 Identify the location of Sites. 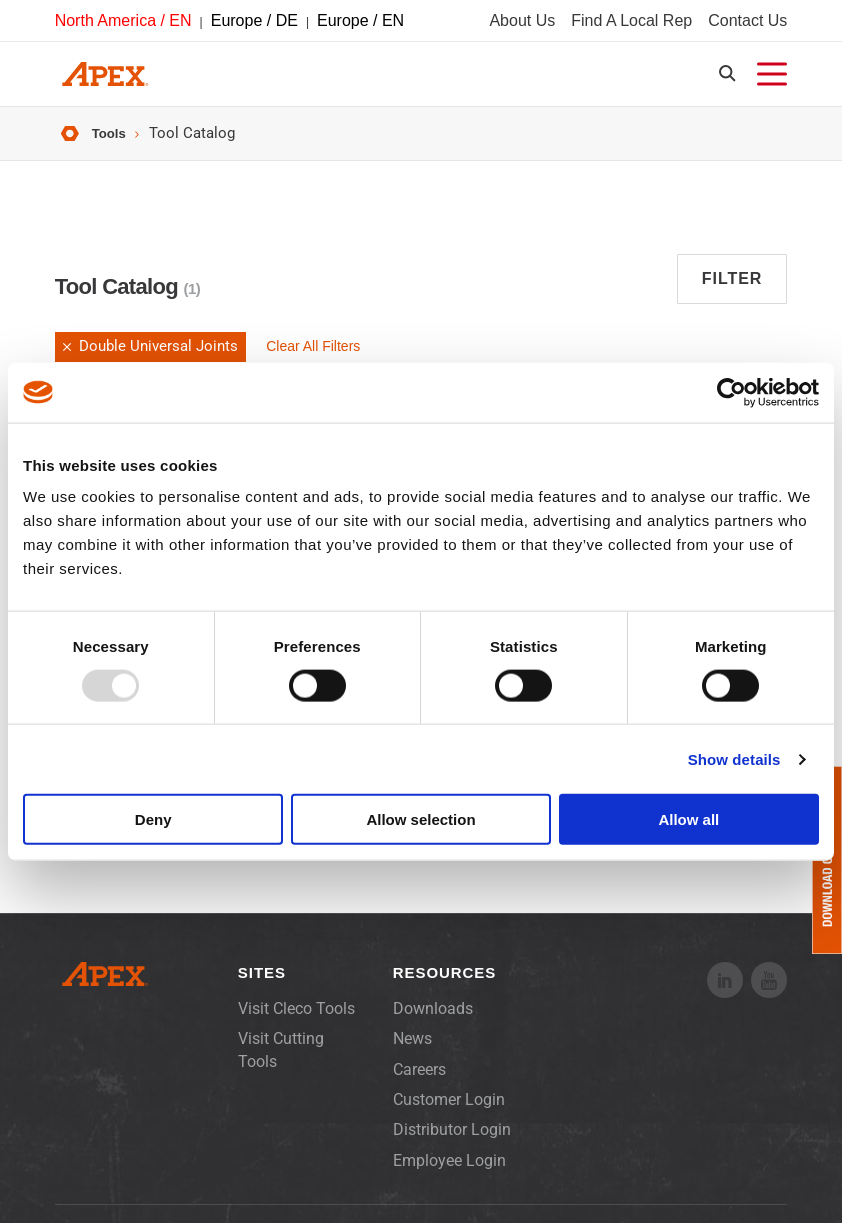
(262, 987).